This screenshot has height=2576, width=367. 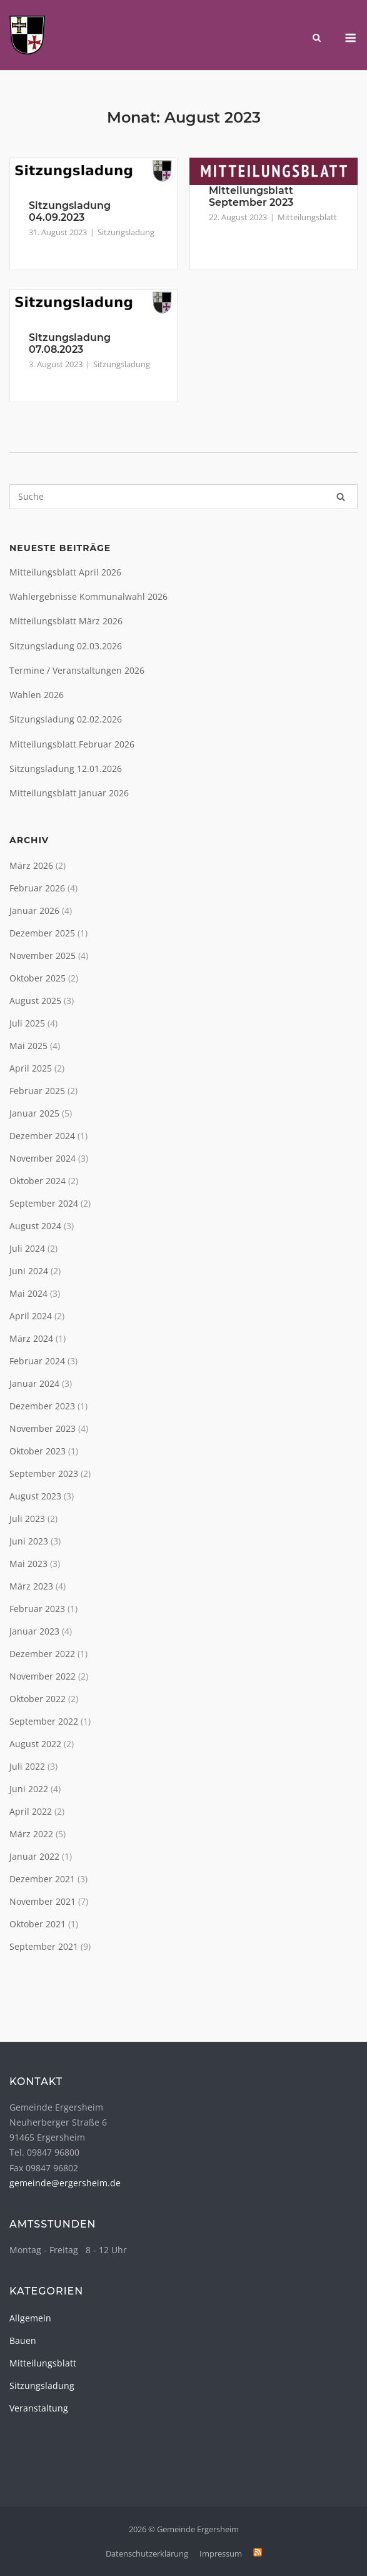 What do you see at coordinates (71, 744) in the screenshot?
I see `Mitteilungsblatt Februar 2026` at bounding box center [71, 744].